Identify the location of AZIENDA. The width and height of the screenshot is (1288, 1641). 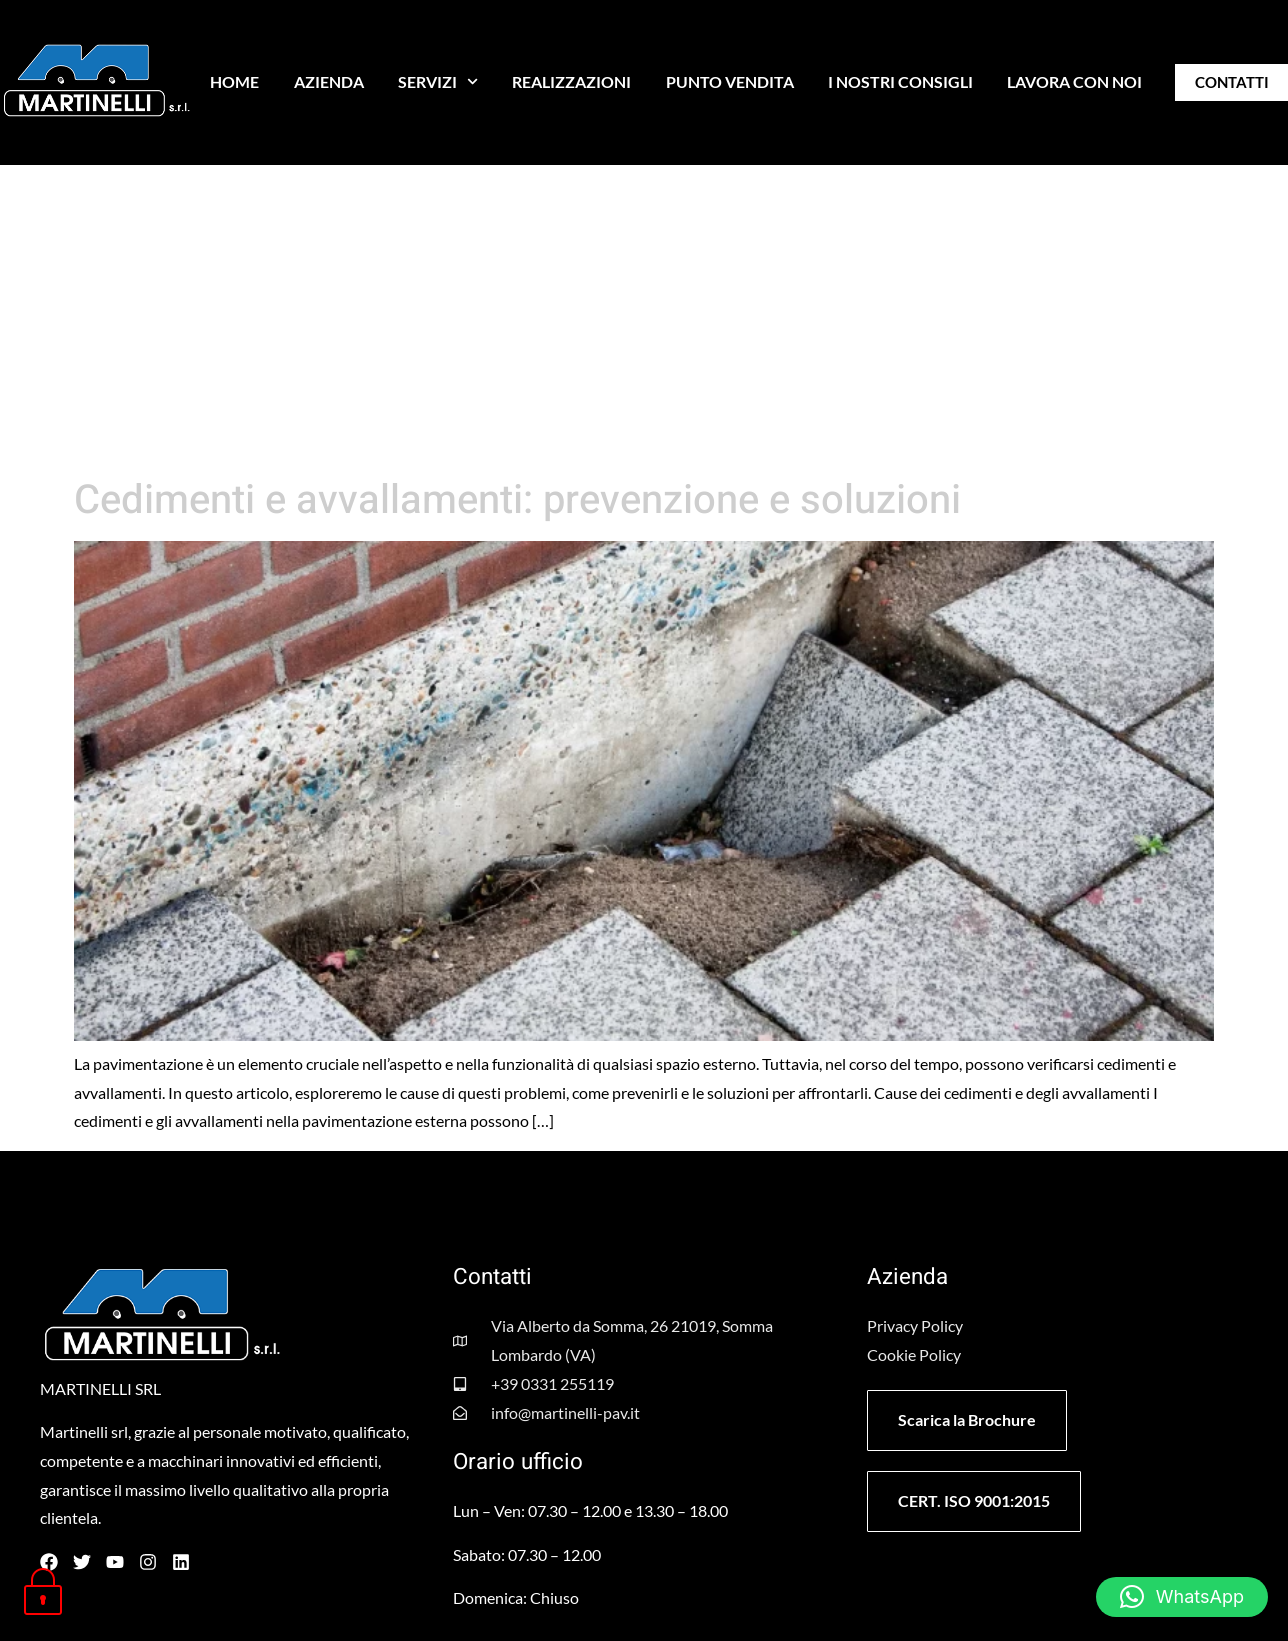
(329, 81).